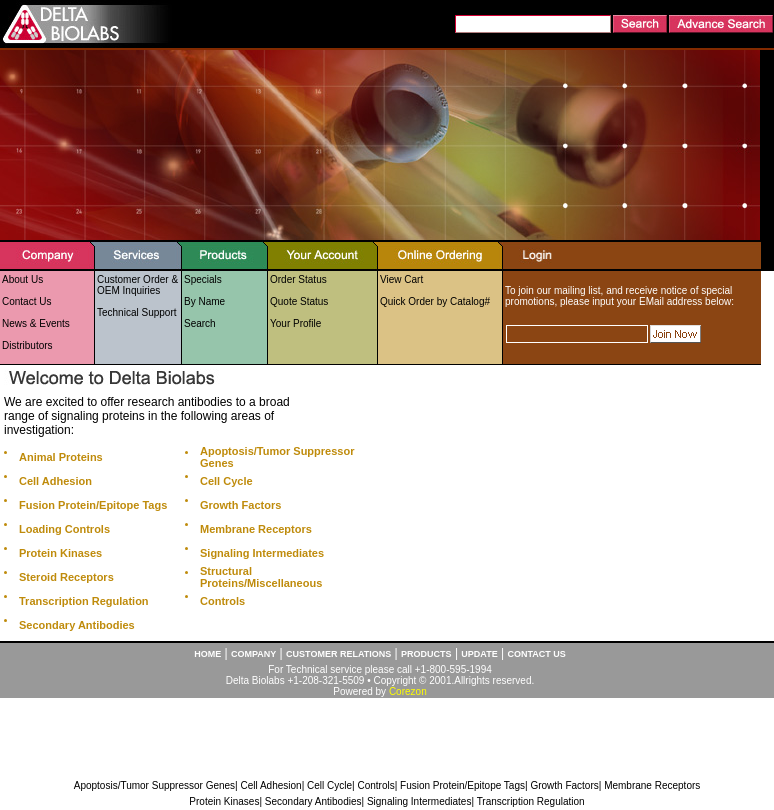 Image resolution: width=774 pixels, height=810 pixels. Describe the element at coordinates (204, 301) in the screenshot. I see `By Name` at that location.